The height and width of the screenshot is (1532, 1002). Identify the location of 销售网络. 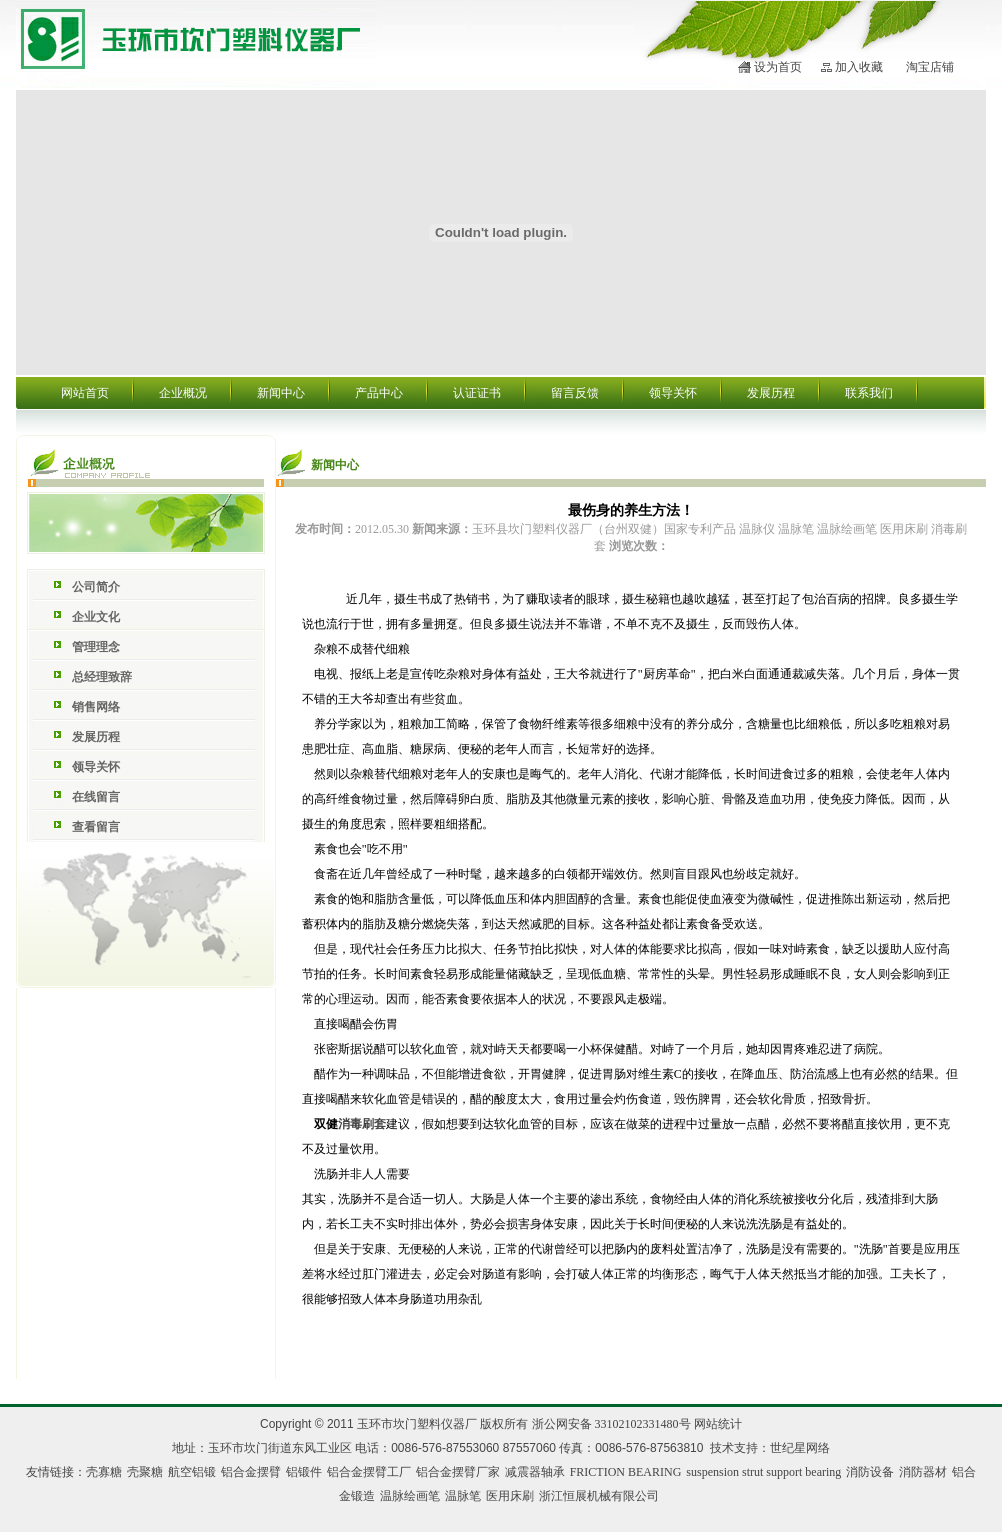
(96, 707).